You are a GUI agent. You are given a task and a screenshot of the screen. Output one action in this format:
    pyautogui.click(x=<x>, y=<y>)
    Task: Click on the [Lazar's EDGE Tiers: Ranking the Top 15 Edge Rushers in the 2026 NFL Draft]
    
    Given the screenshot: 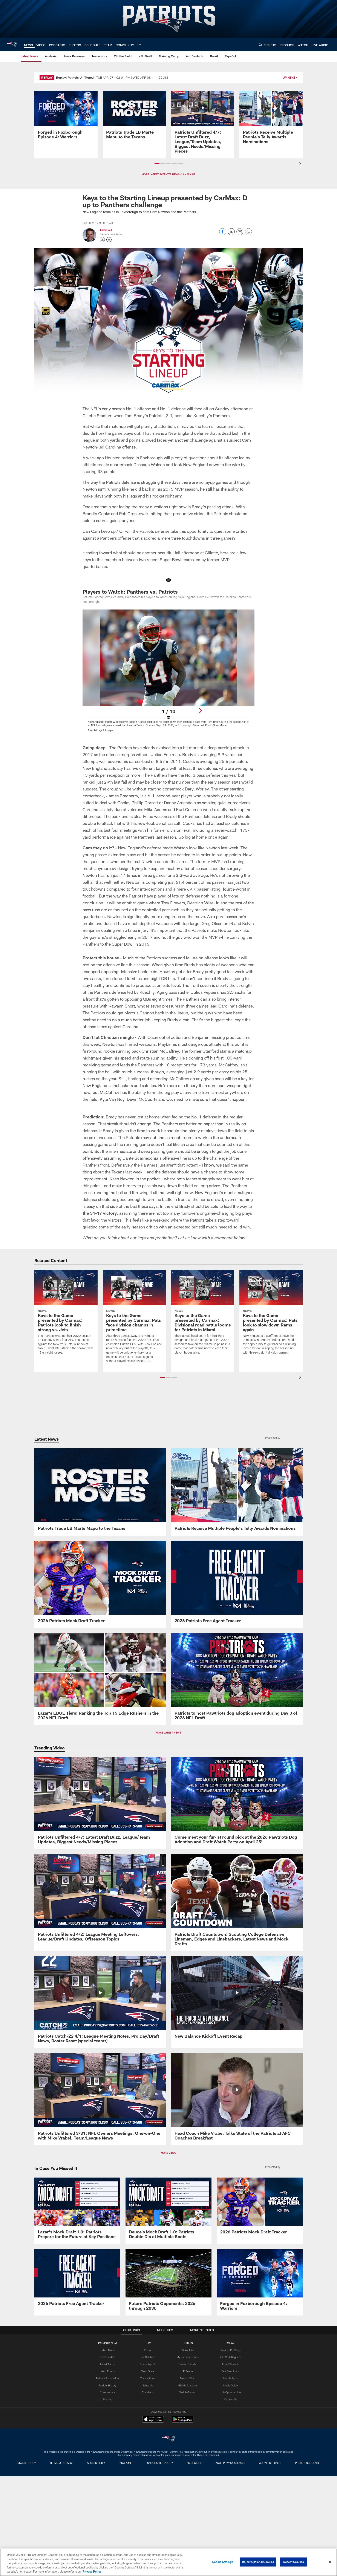 What is the action you would take?
    pyautogui.click(x=100, y=1679)
    